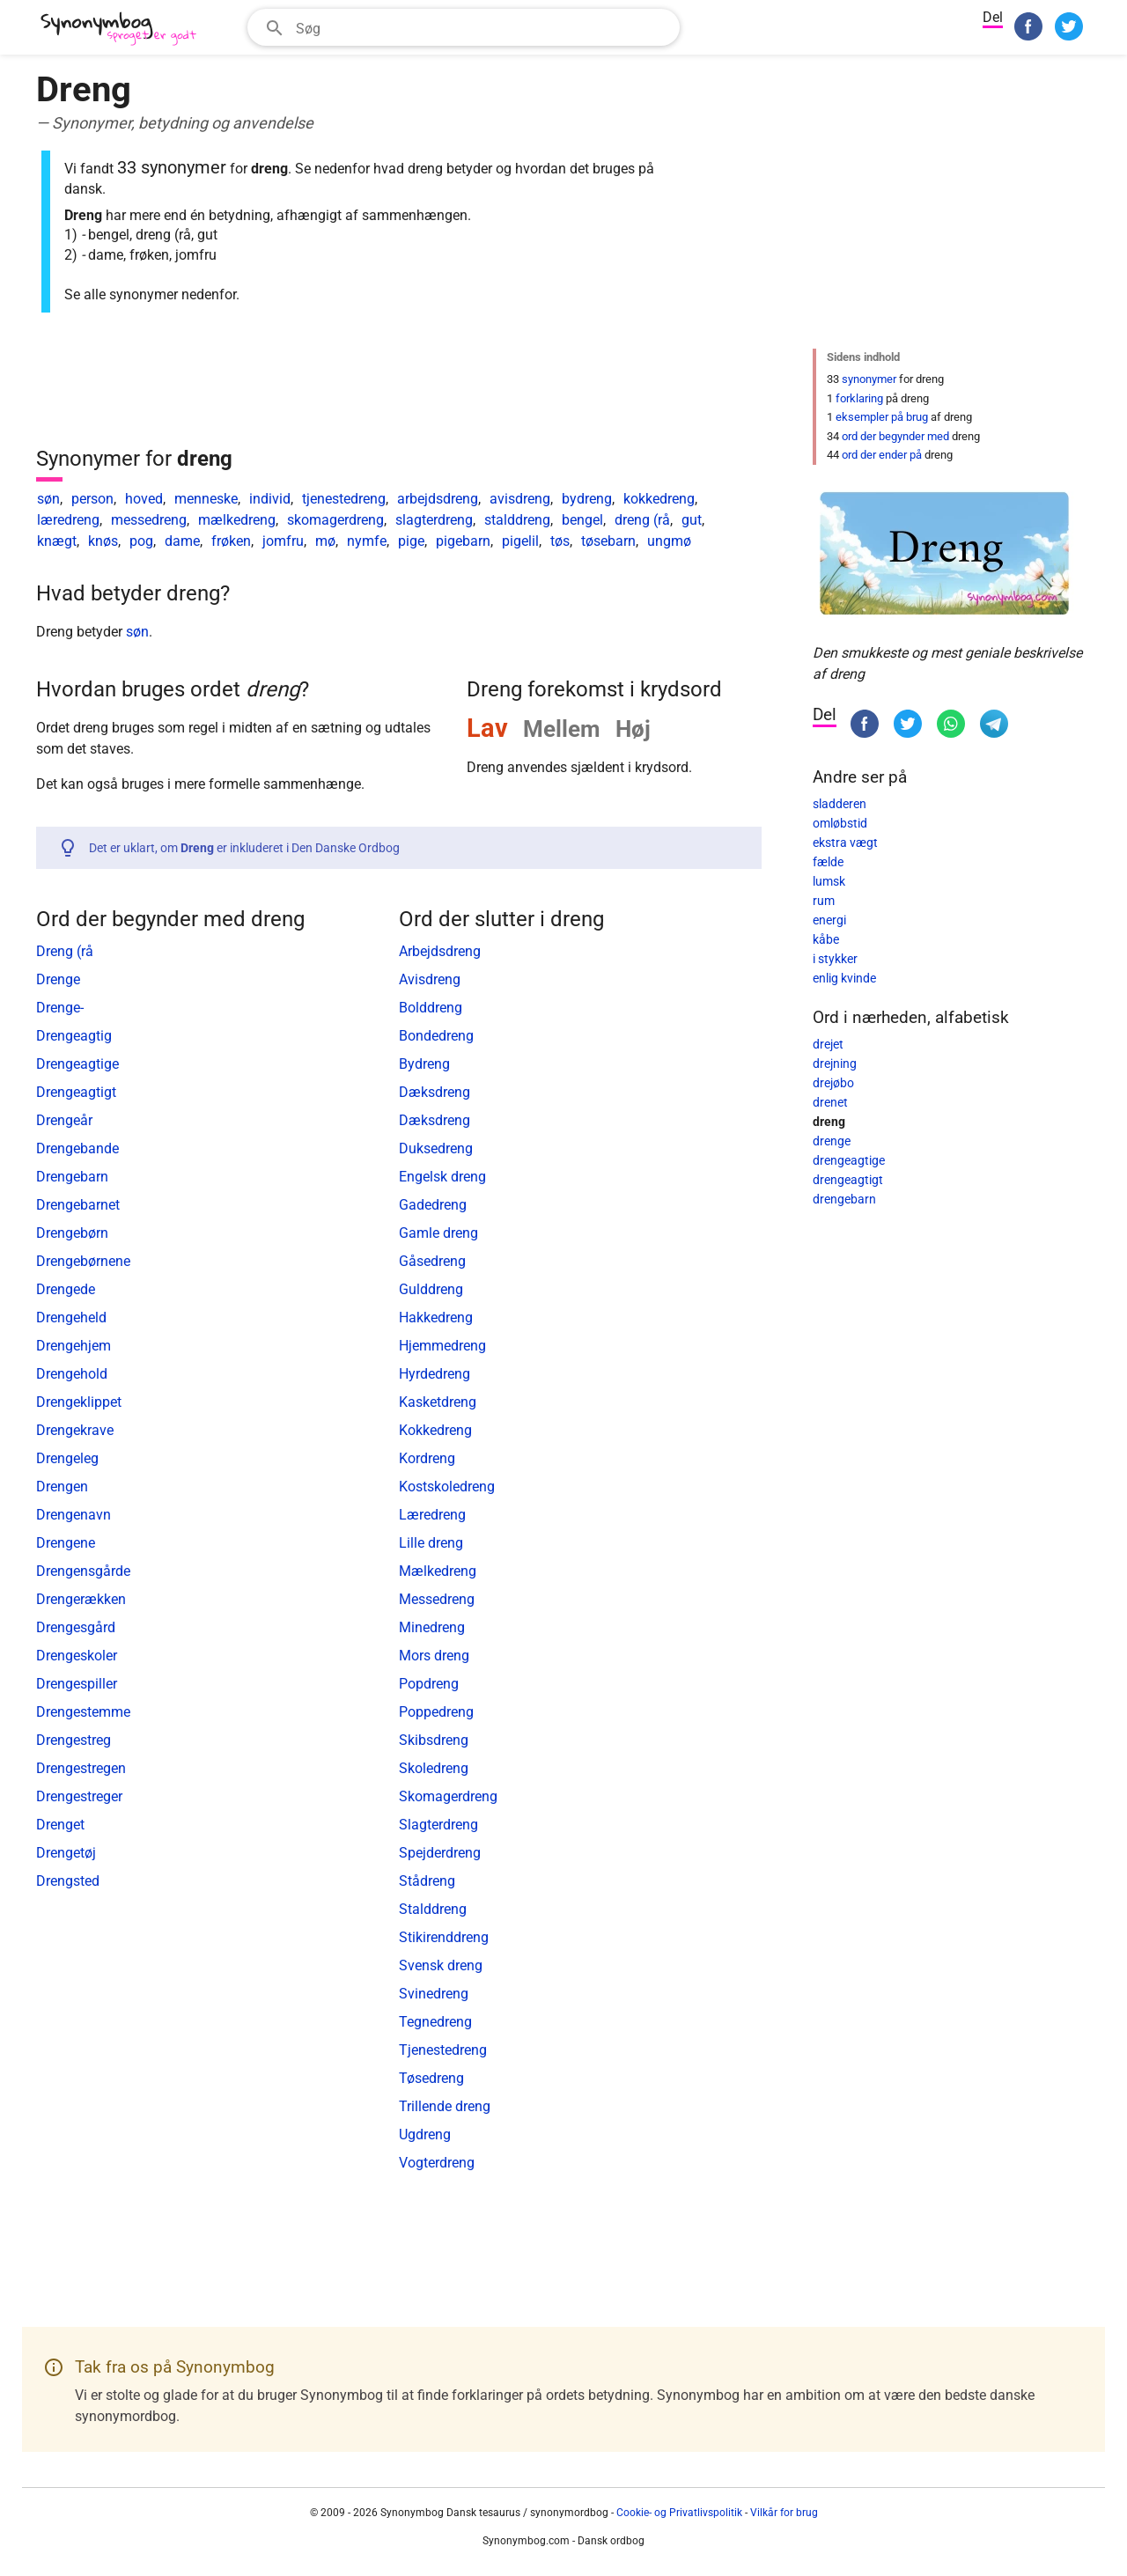  I want to click on Drengene, so click(65, 1543).